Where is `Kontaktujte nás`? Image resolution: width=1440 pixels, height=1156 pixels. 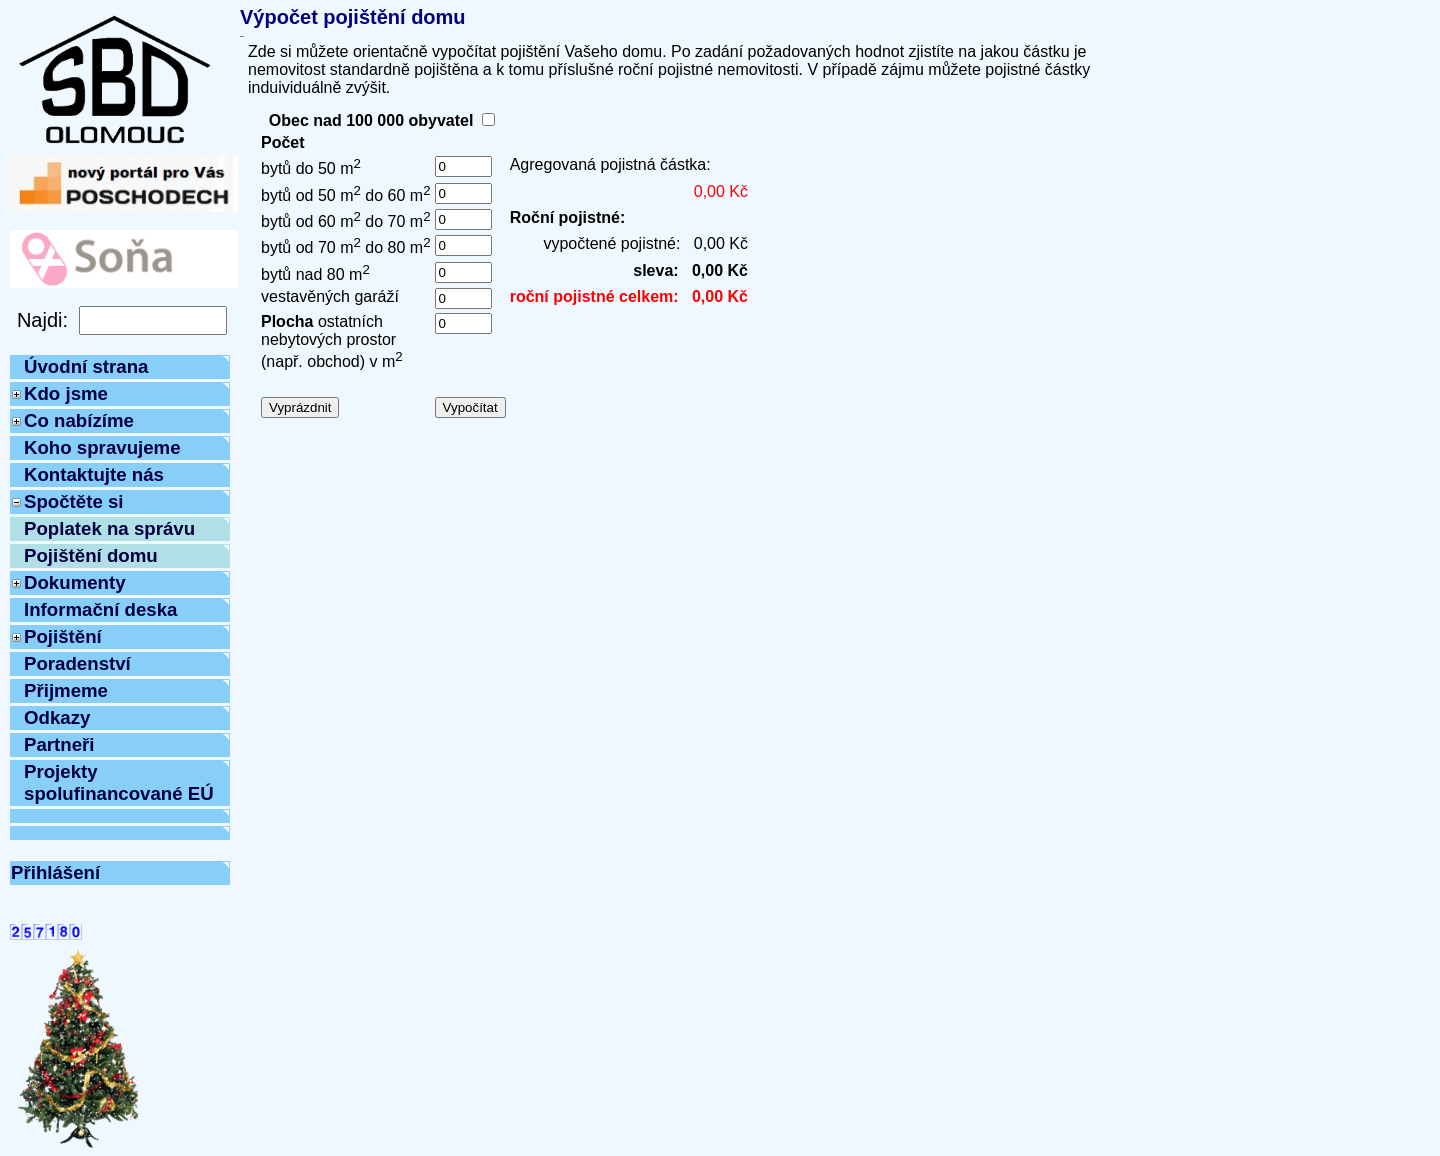 Kontaktujte nás is located at coordinates (94, 474).